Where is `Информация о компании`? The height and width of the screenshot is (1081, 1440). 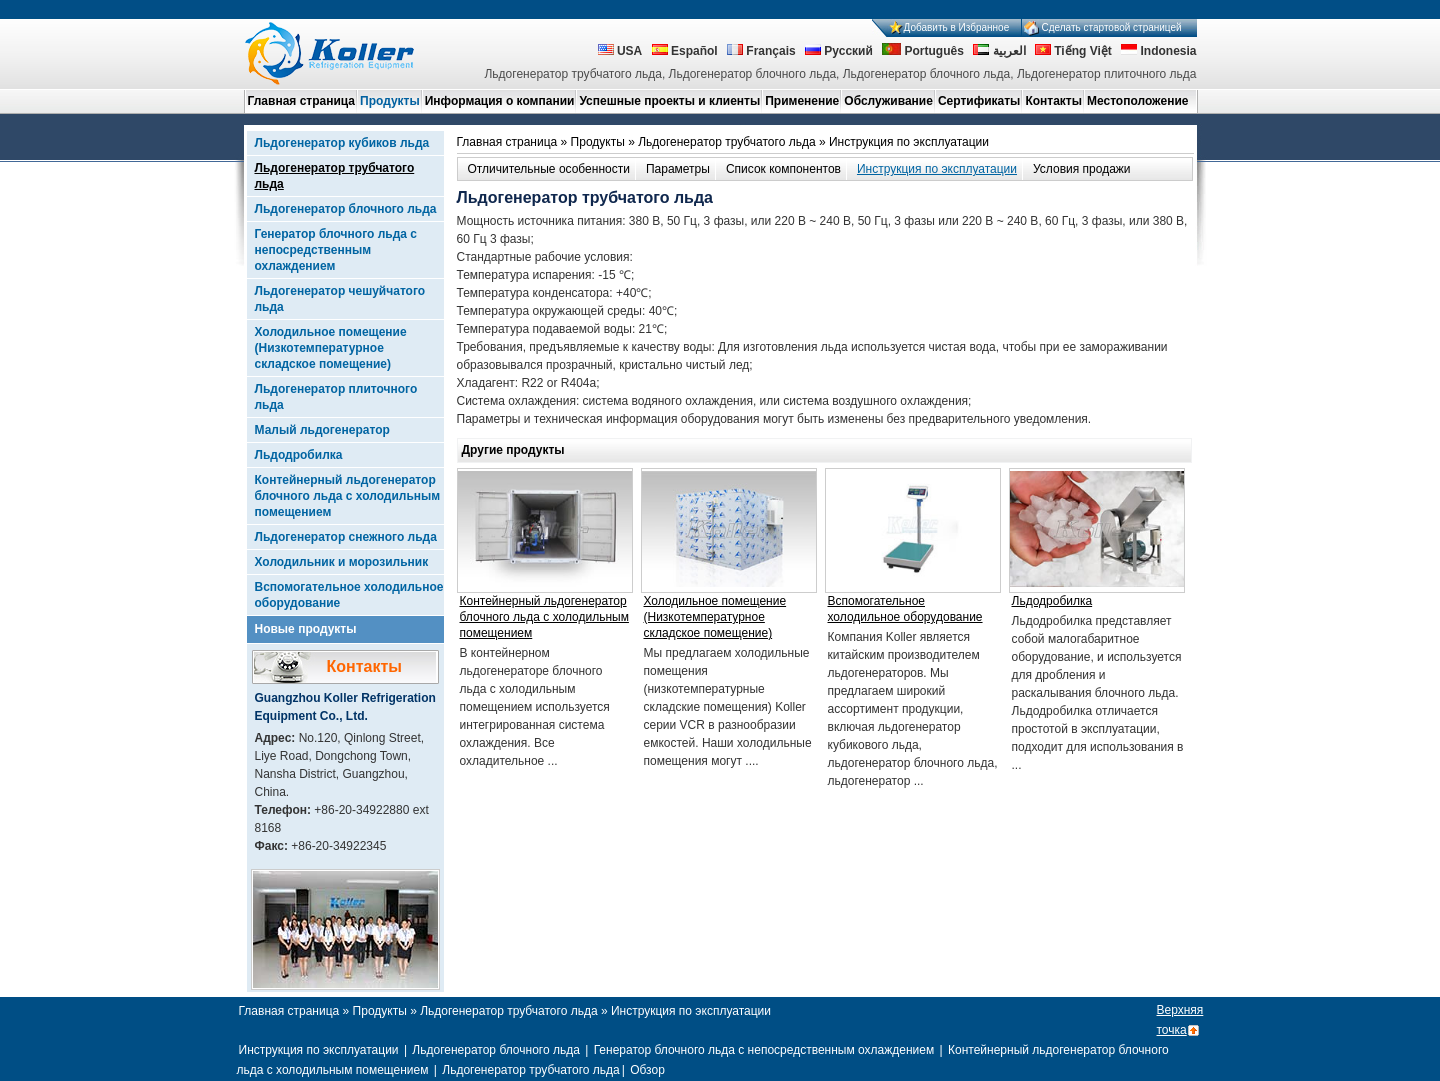
Информация о компании is located at coordinates (500, 101).